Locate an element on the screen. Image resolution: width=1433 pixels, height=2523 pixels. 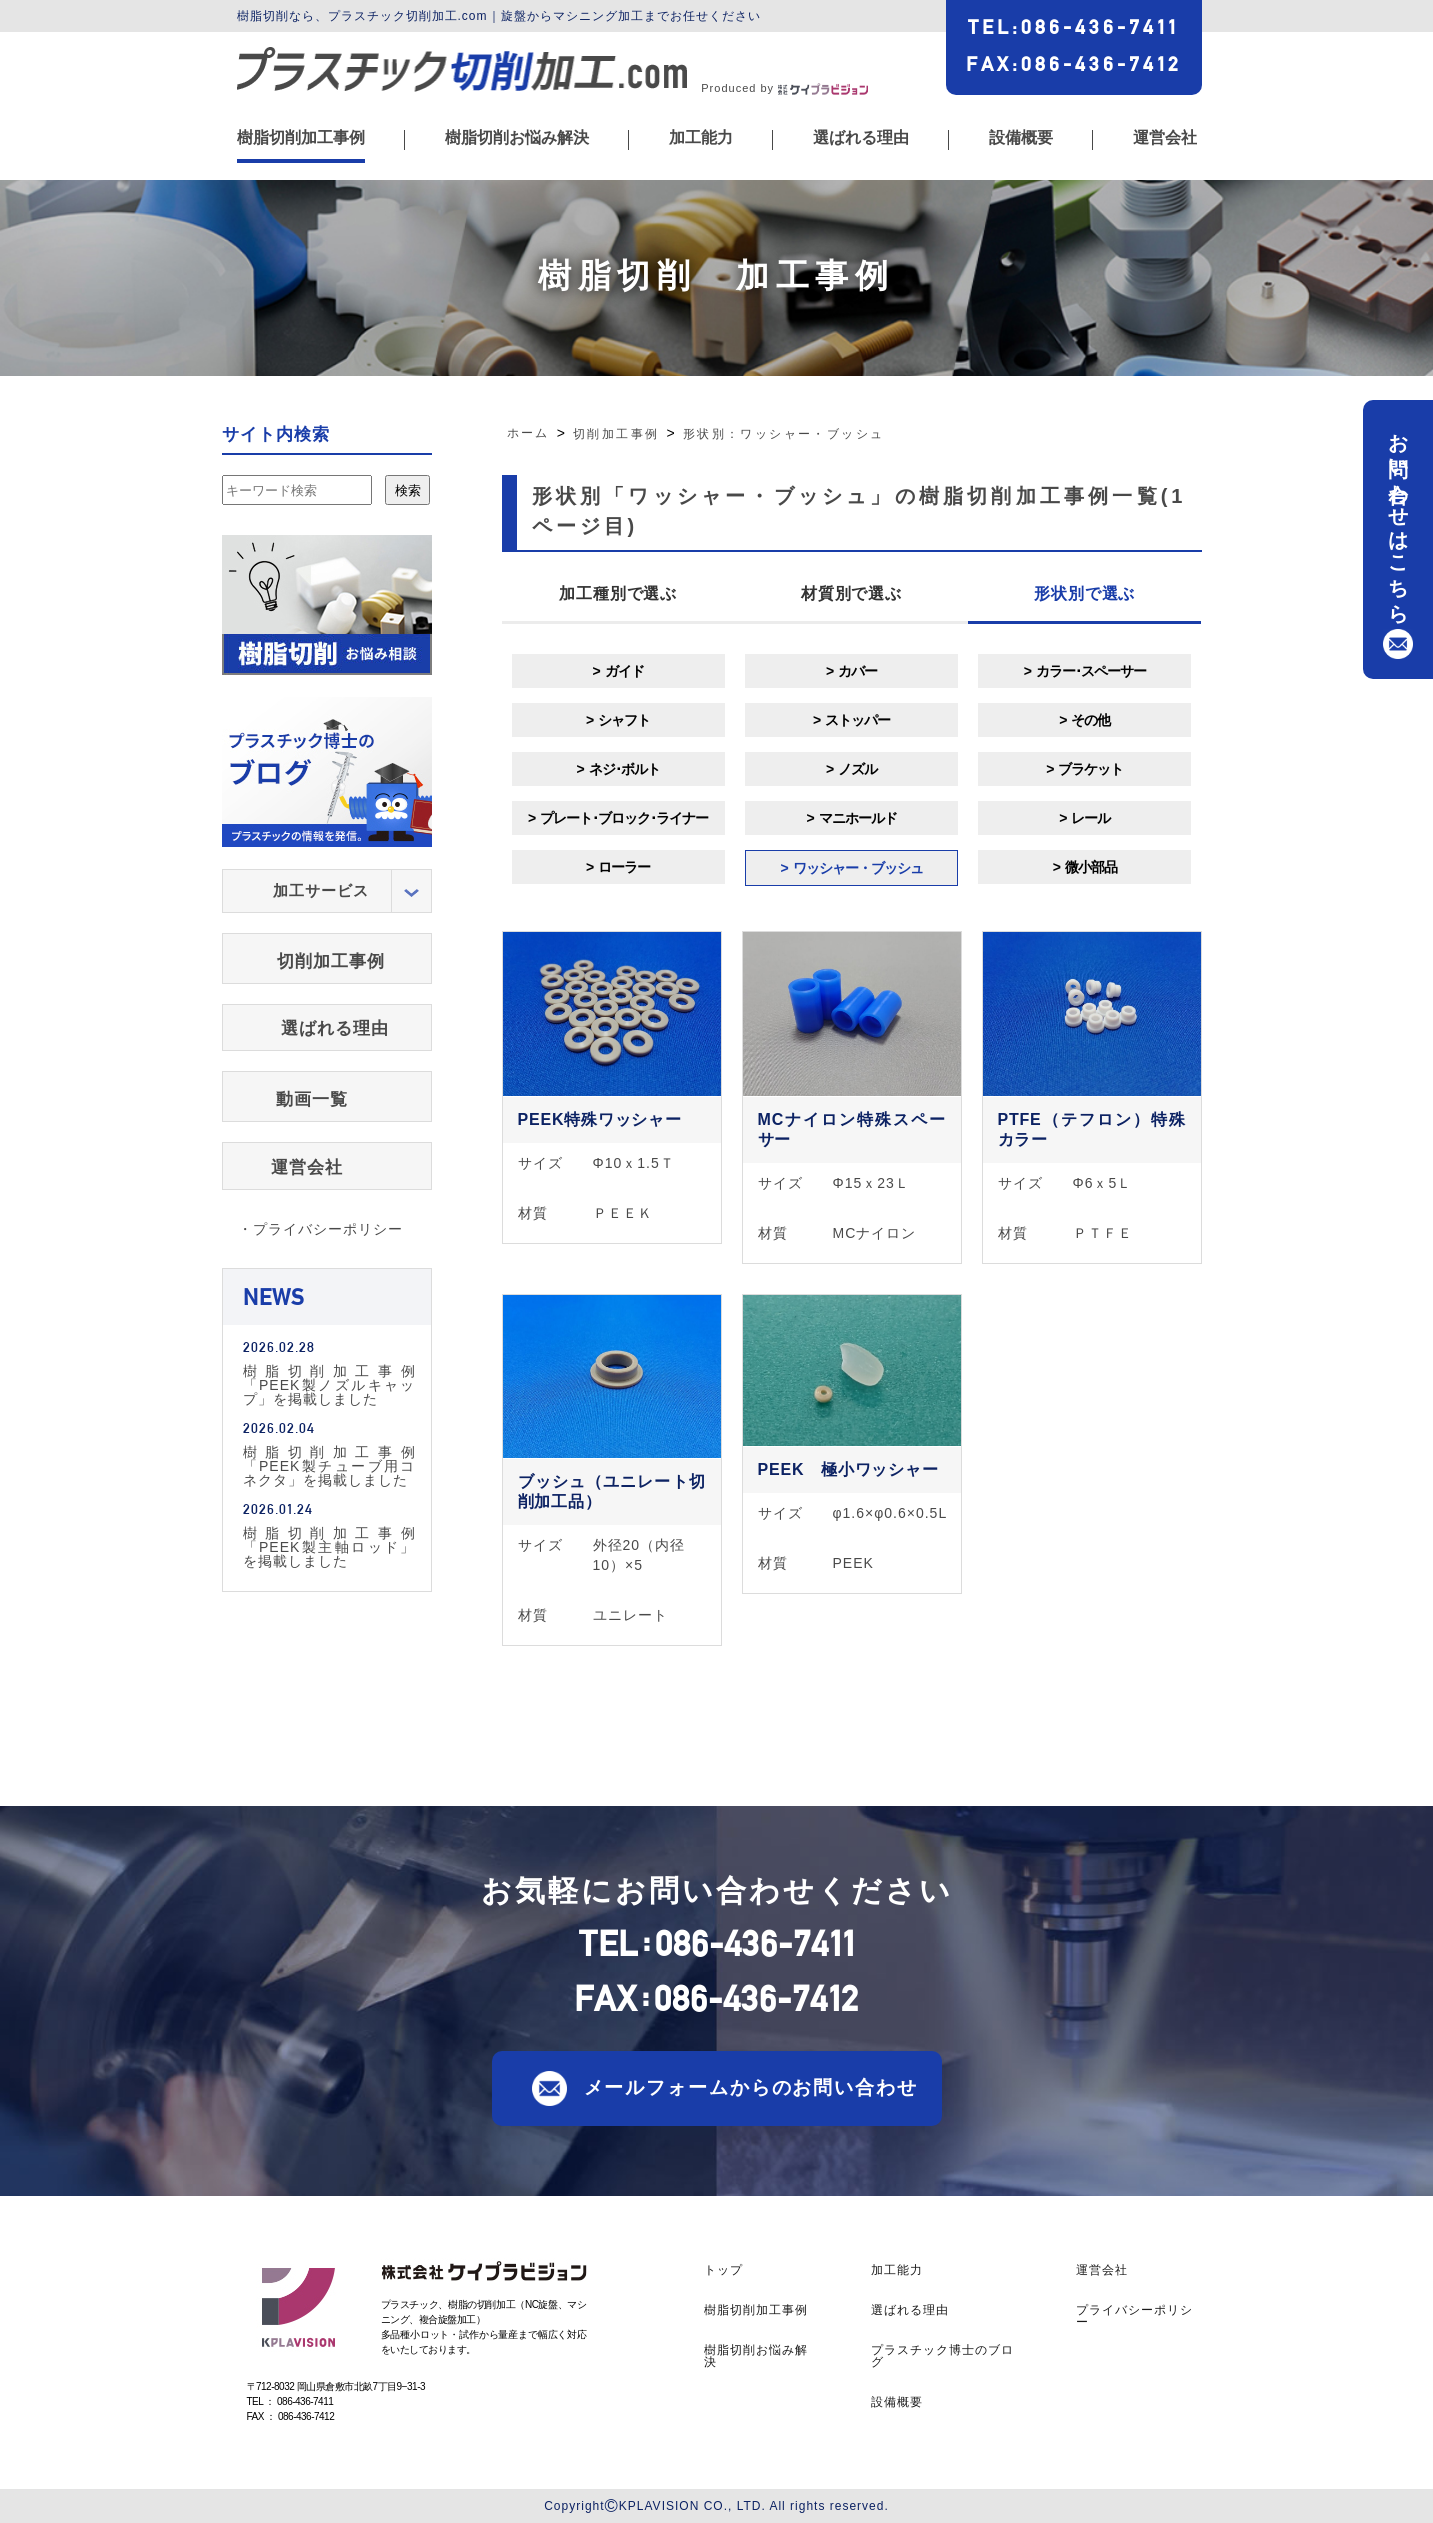
その他 is located at coordinates (1090, 720).